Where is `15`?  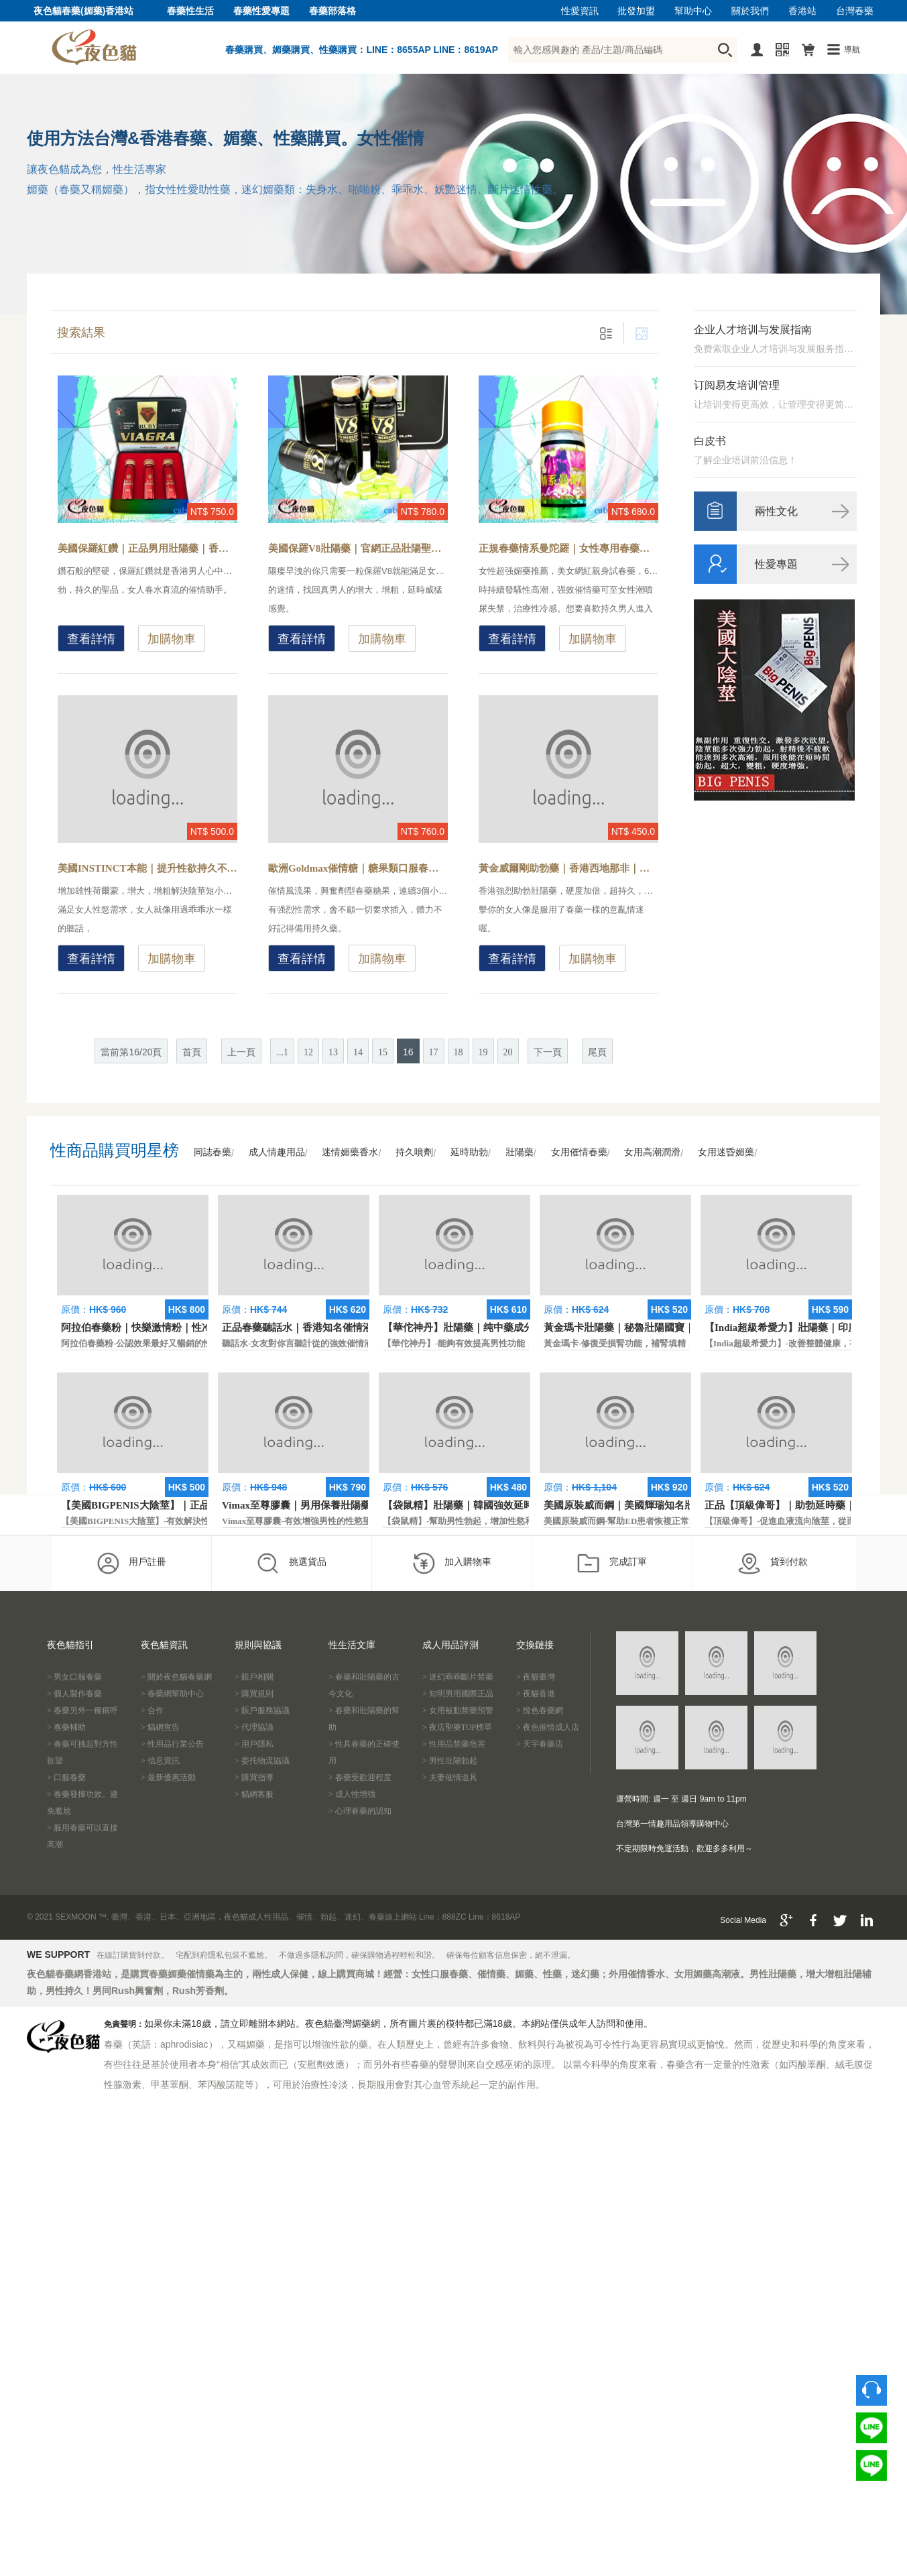
15 is located at coordinates (382, 1052).